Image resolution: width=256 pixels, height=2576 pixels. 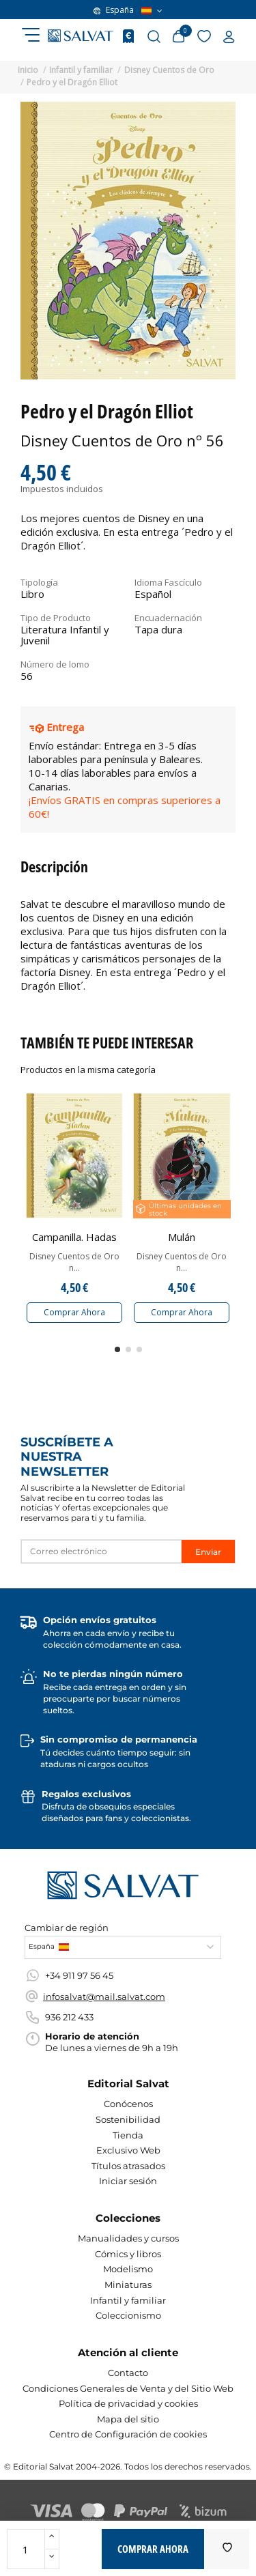 I want to click on Enviar, so click(x=208, y=1552).